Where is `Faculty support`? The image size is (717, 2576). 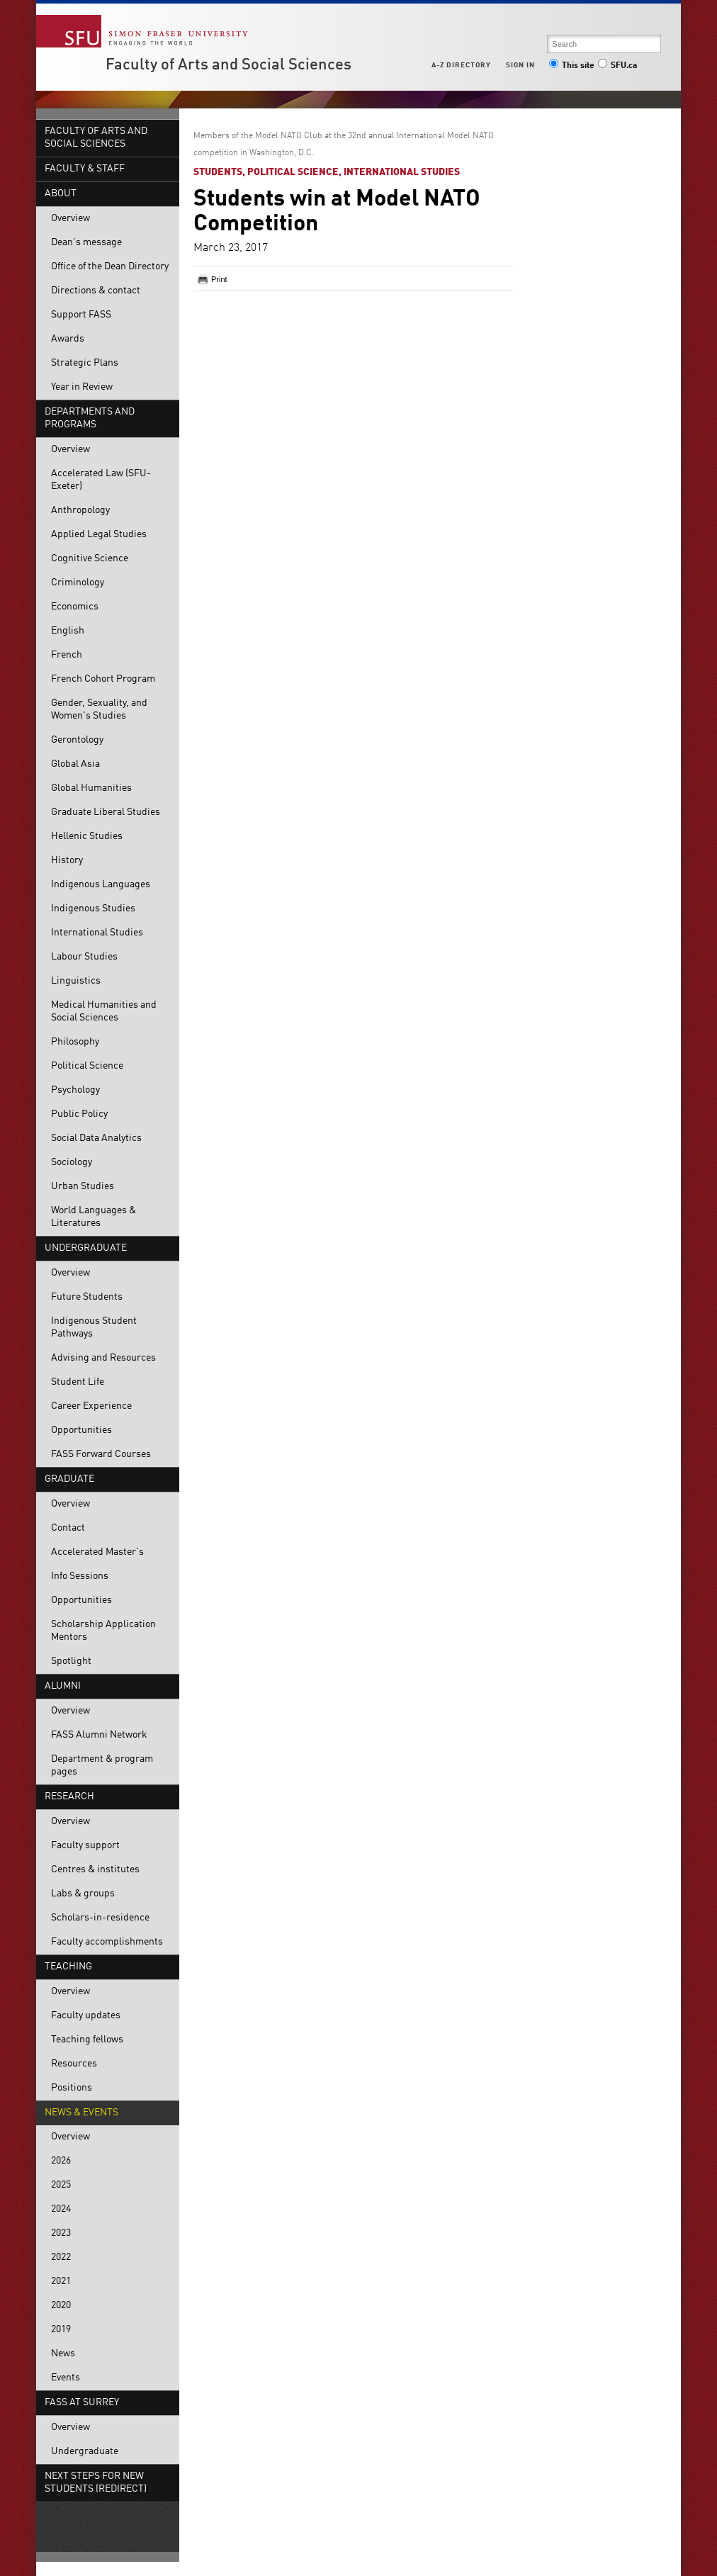
Faculty support is located at coordinates (85, 1845).